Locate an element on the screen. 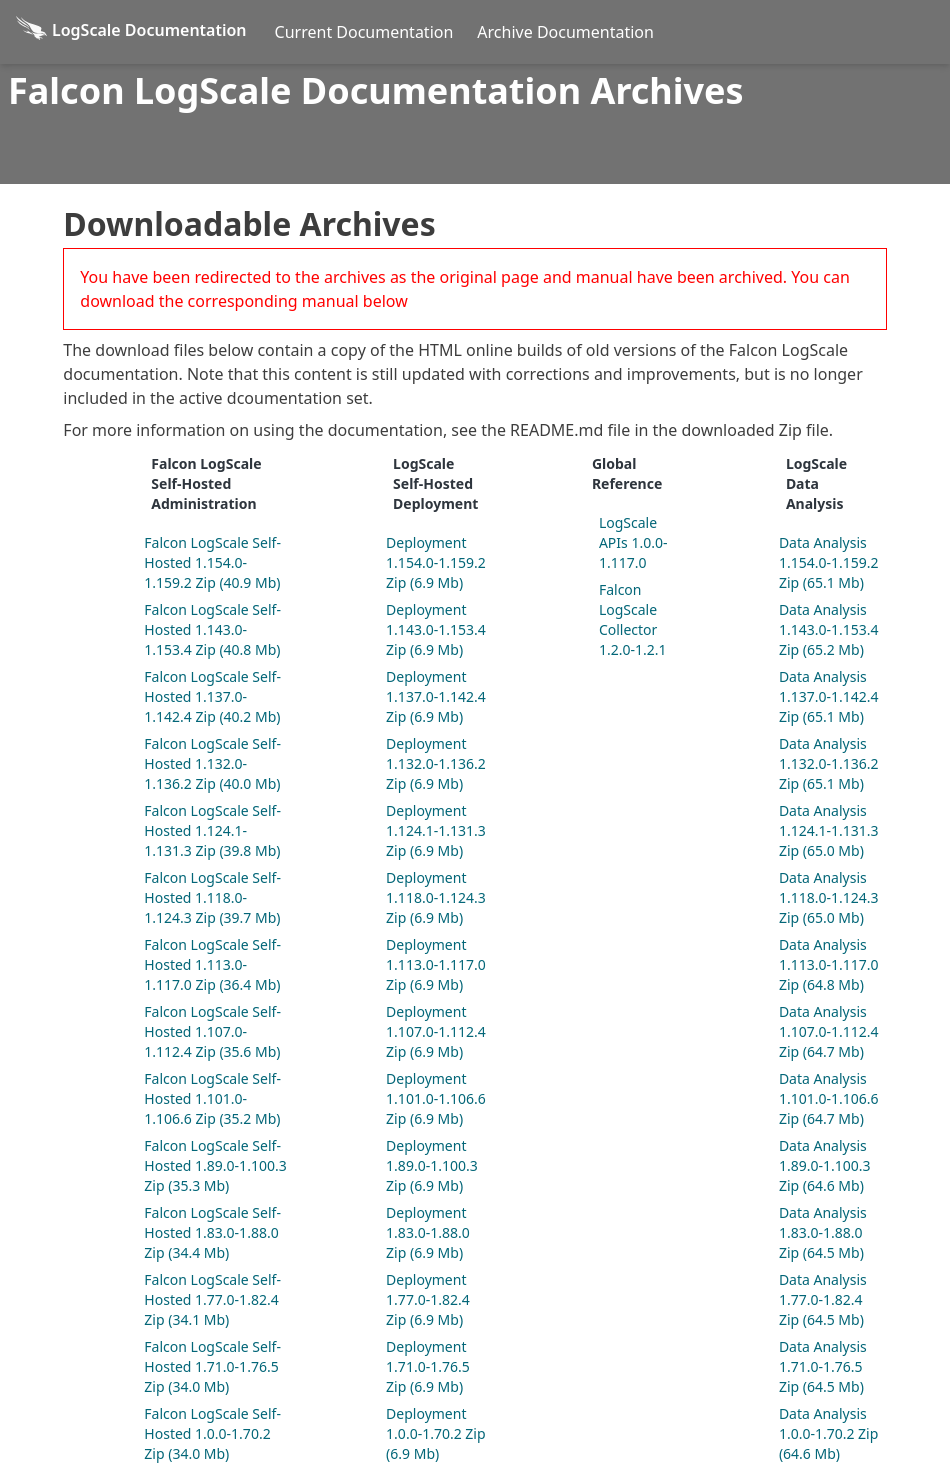  Data Analysis 1.154.0-1.159.2 Zip (65.1 Mb) is located at coordinates (829, 562).